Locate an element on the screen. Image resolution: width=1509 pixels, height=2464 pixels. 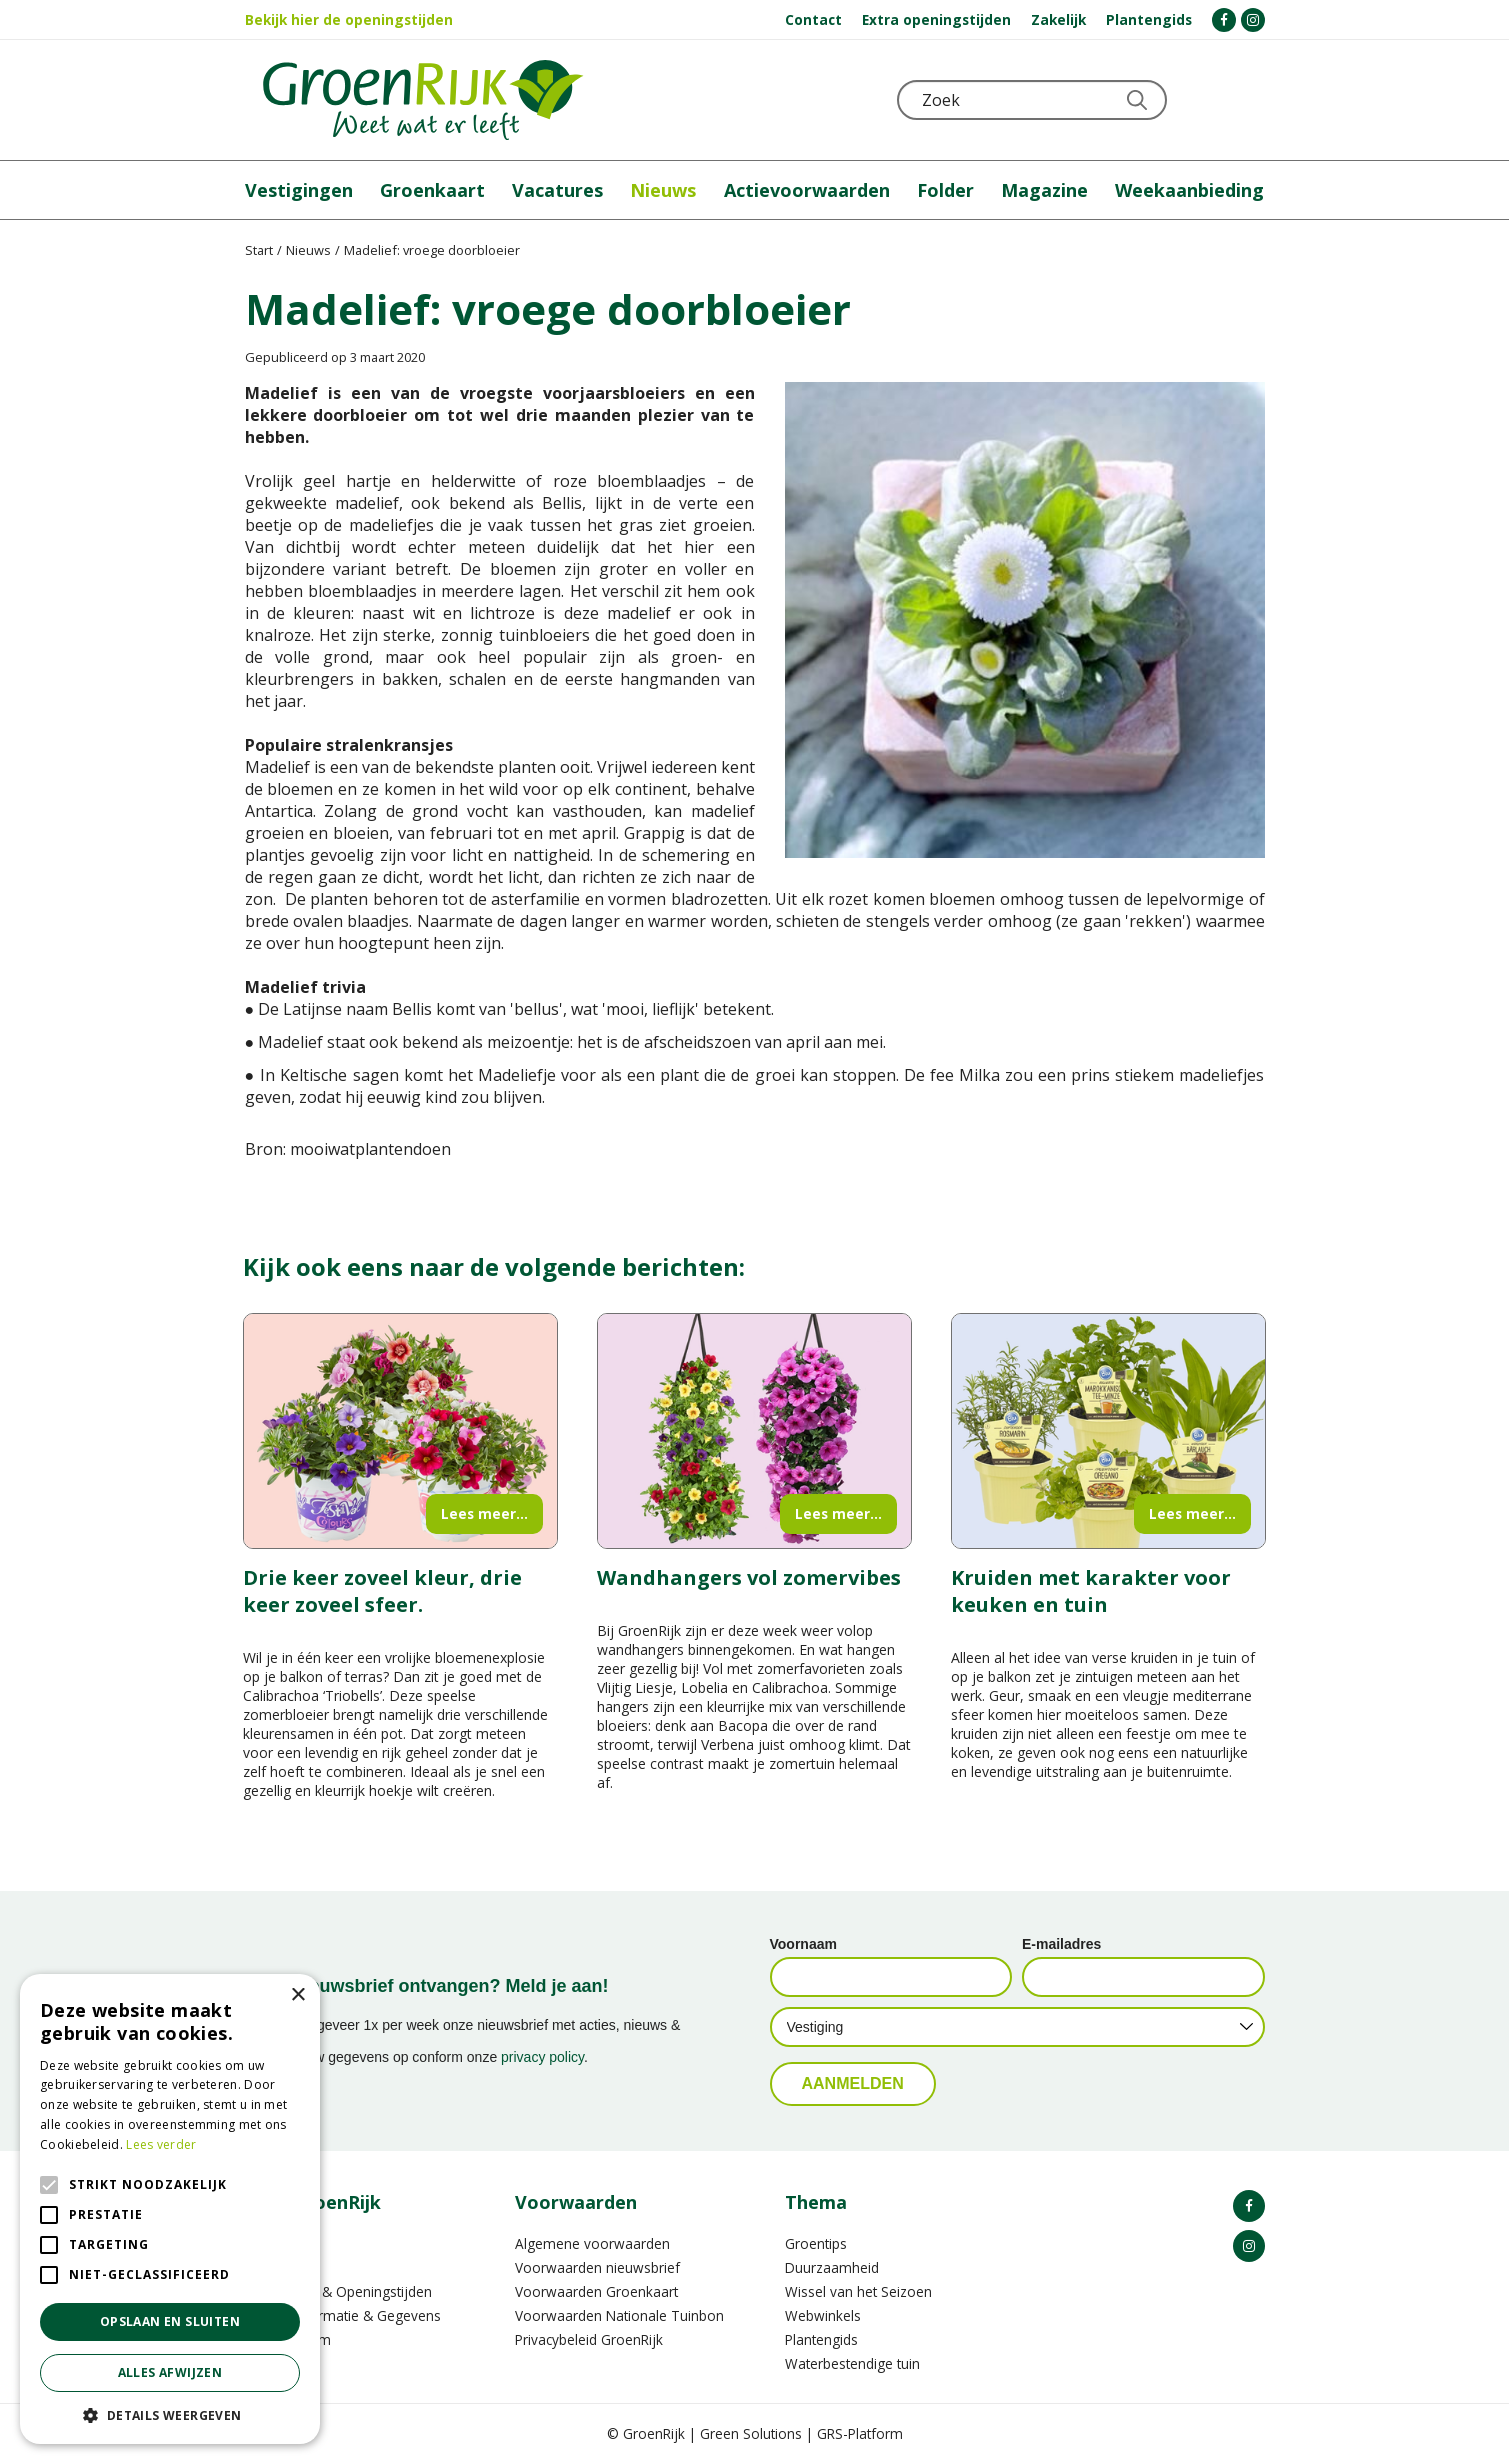
Contactinformatie & Gegevens is located at coordinates (343, 2315).